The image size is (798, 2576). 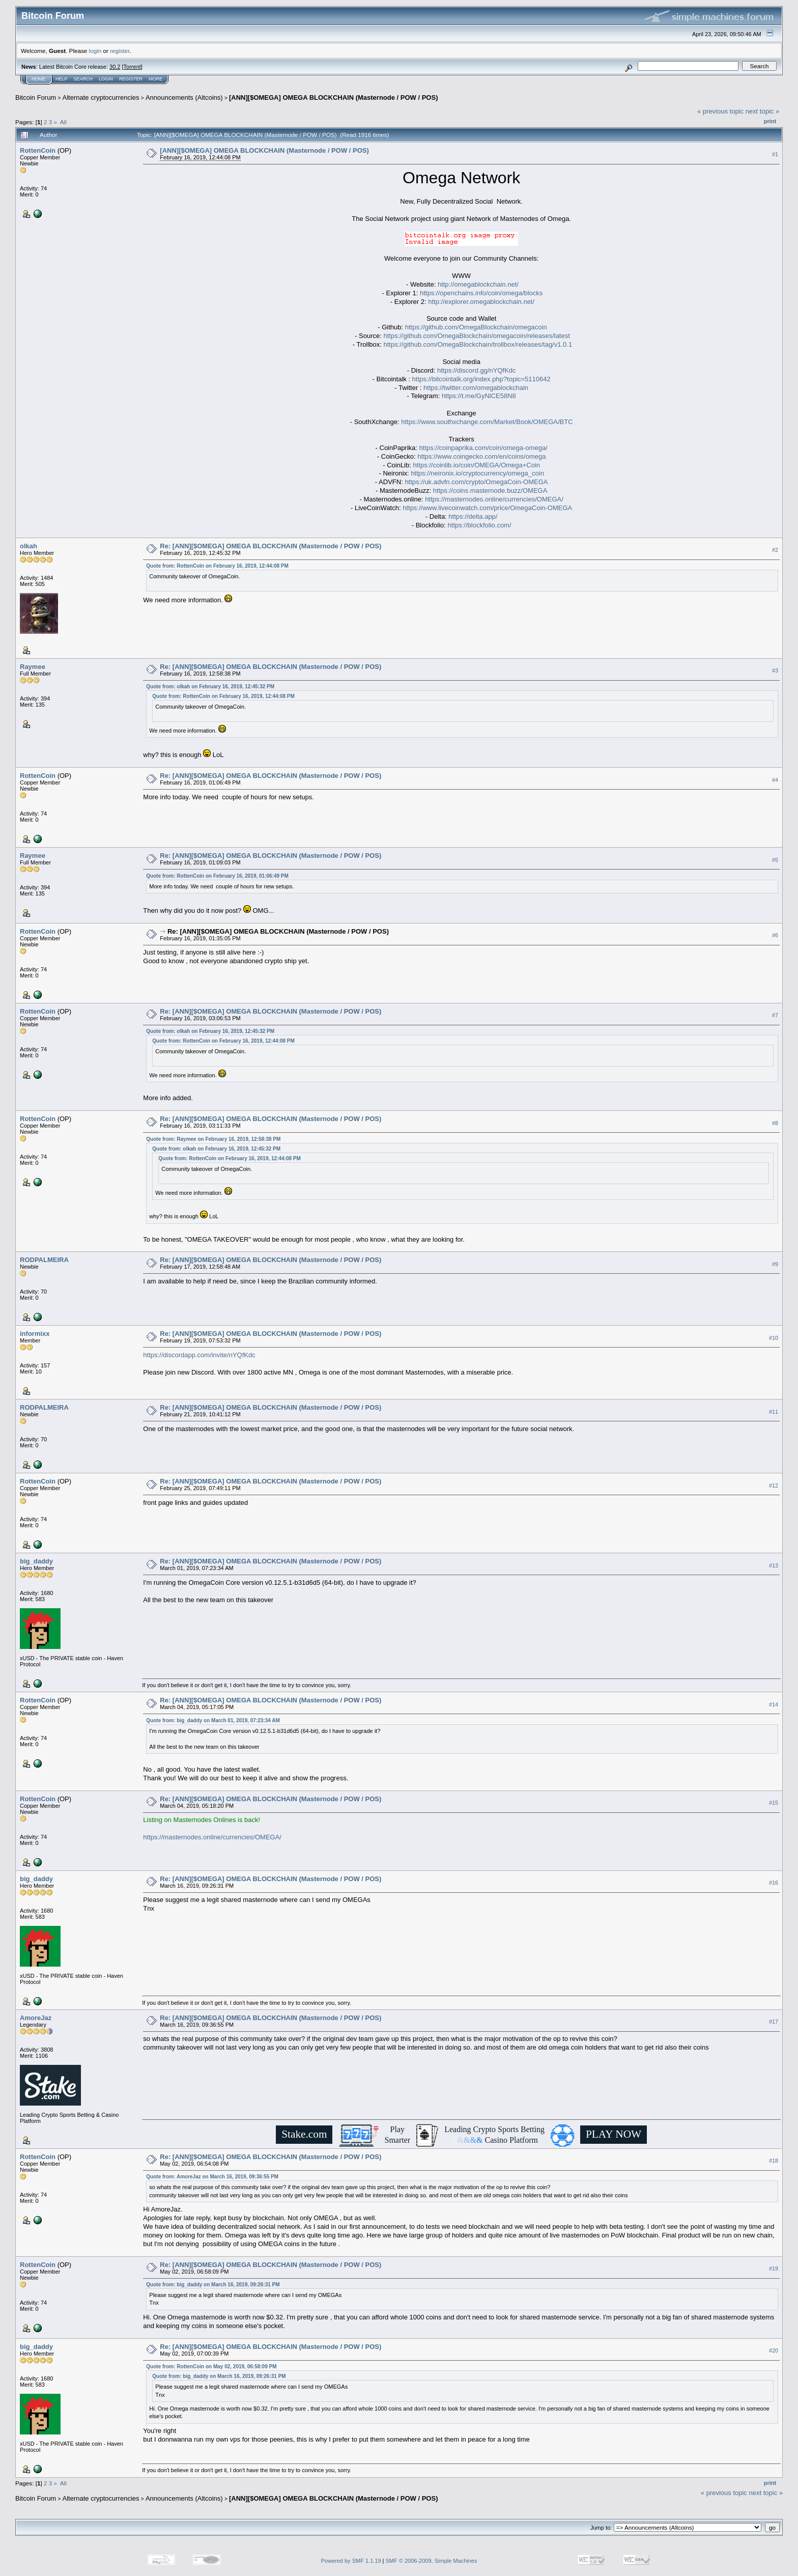 What do you see at coordinates (476, 482) in the screenshot?
I see `https://uk.advfn.com/crypto/OmegaCoin-OMEGA` at bounding box center [476, 482].